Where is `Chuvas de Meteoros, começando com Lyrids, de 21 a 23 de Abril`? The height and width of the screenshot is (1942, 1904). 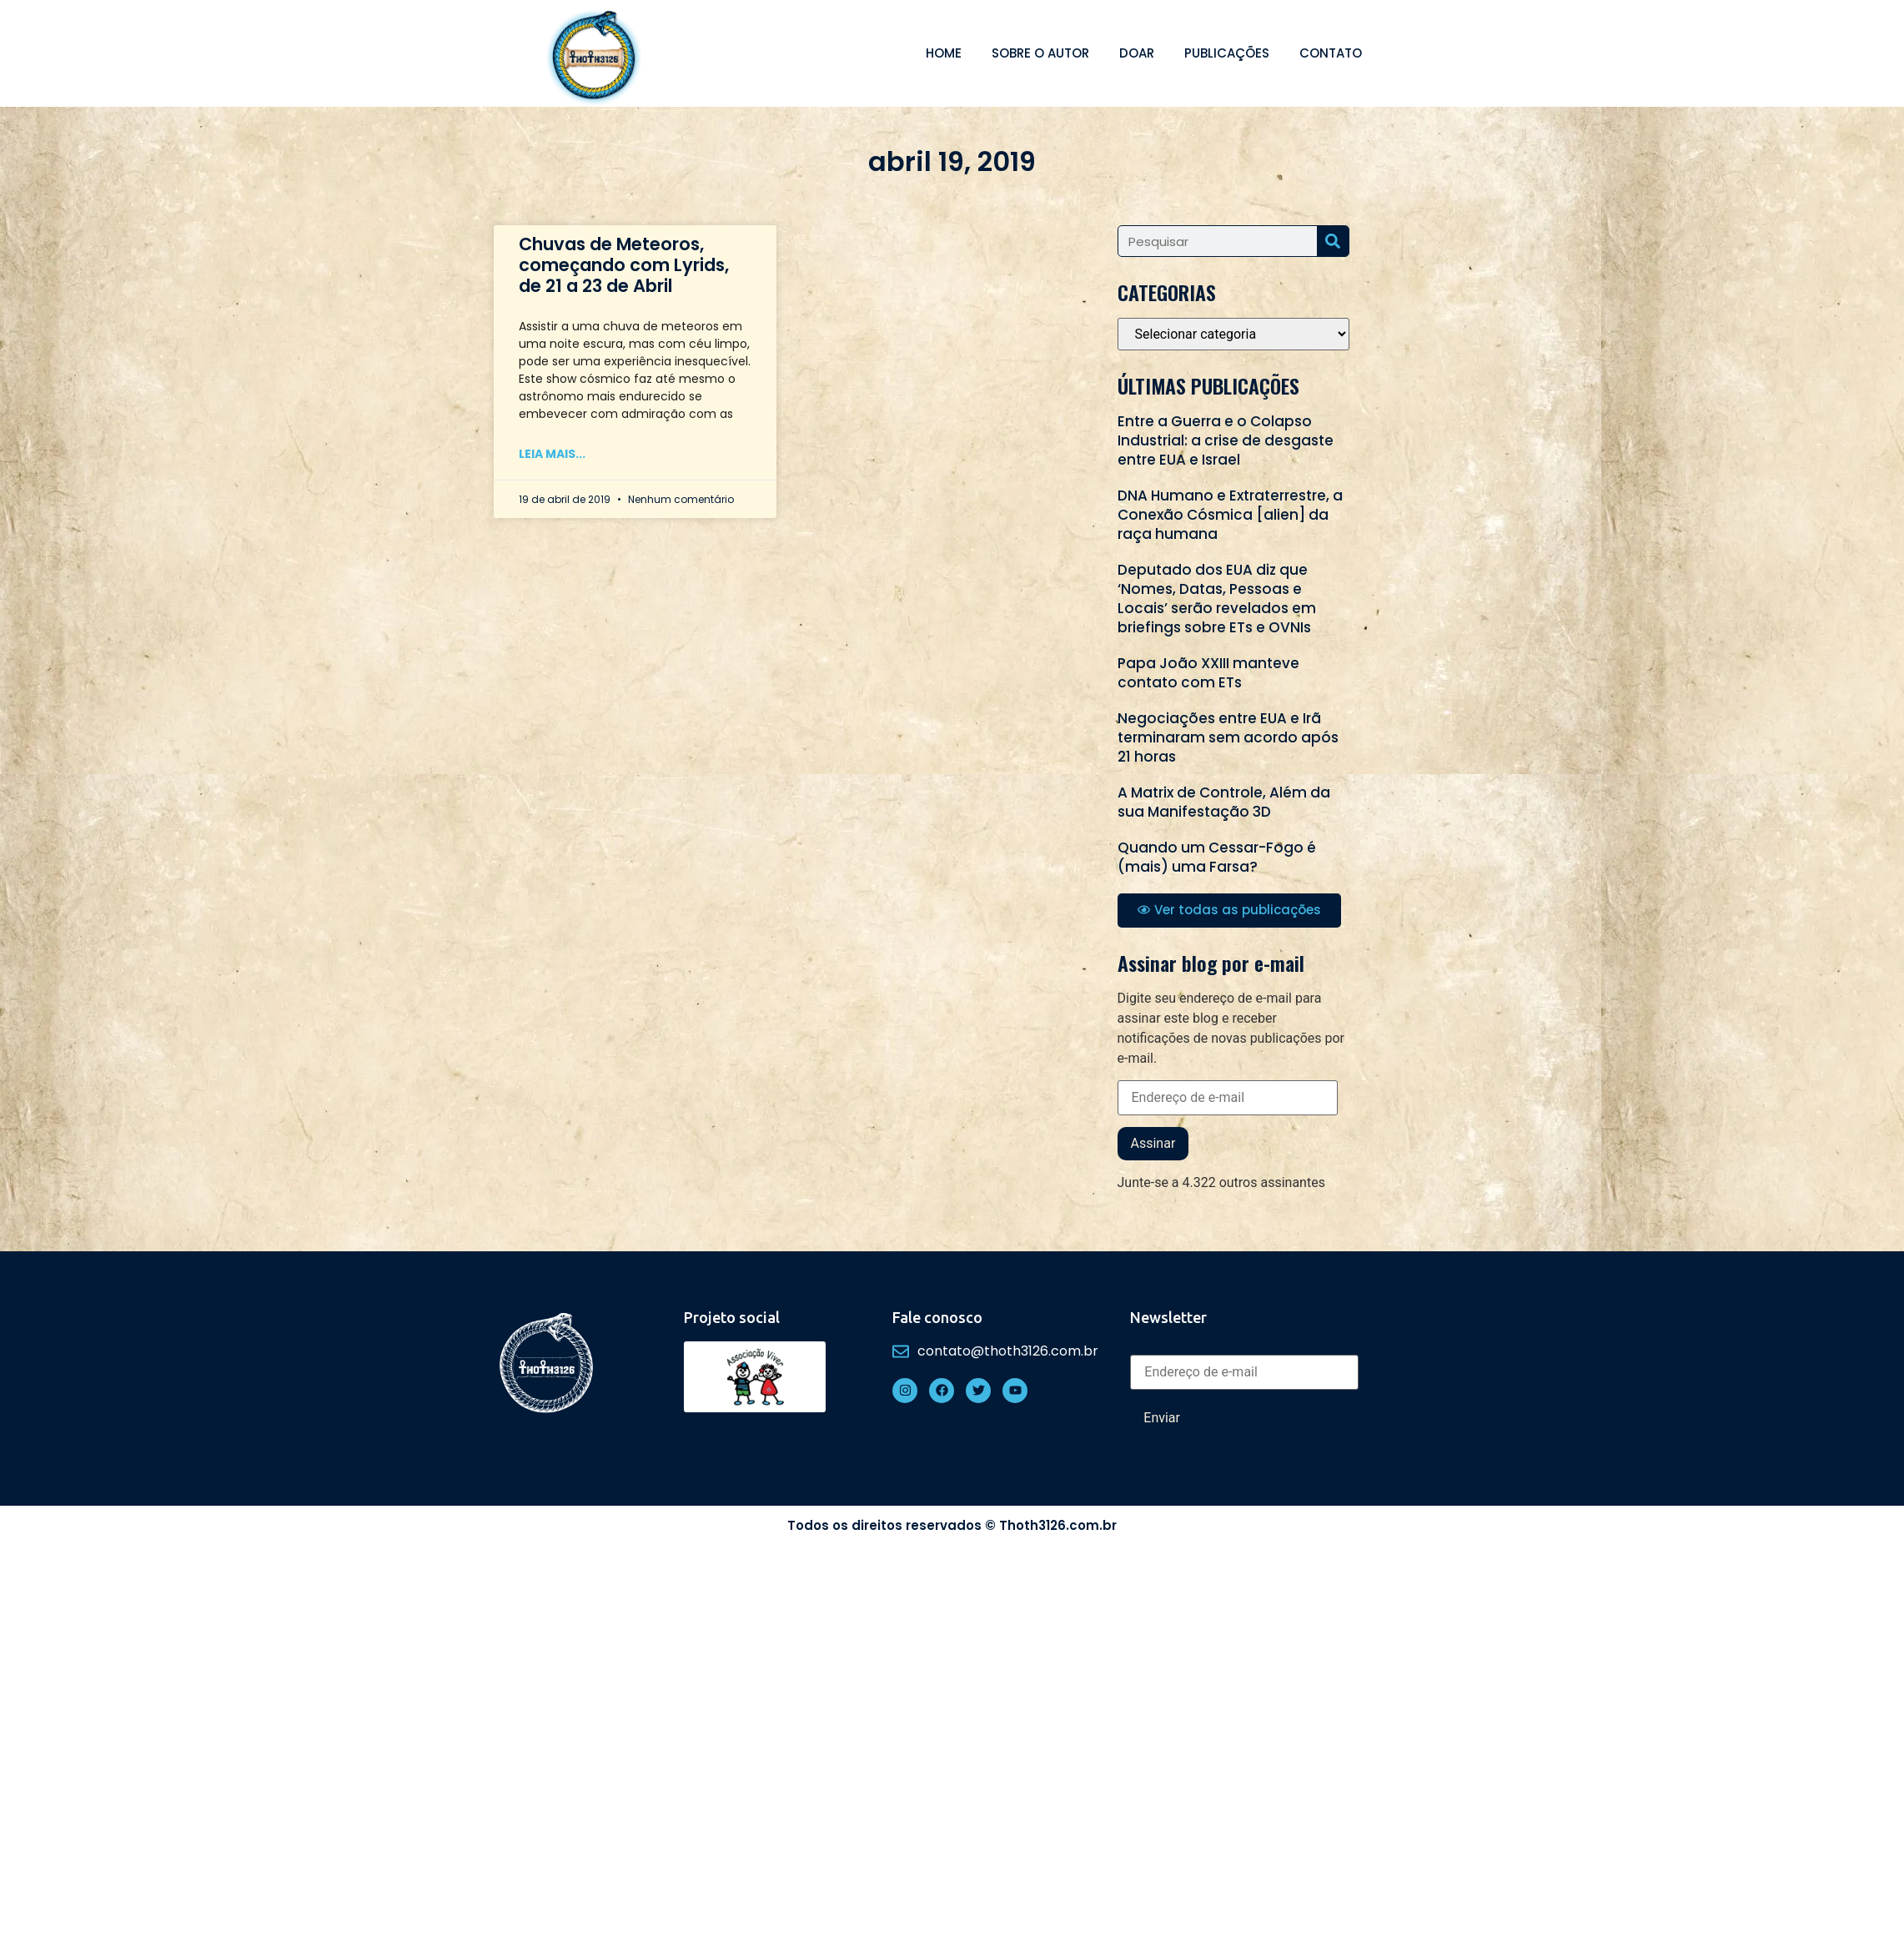
Chuvas de Meteoros, começando com Lyrids, de 21 a 23 de Abril is located at coordinates (624, 265).